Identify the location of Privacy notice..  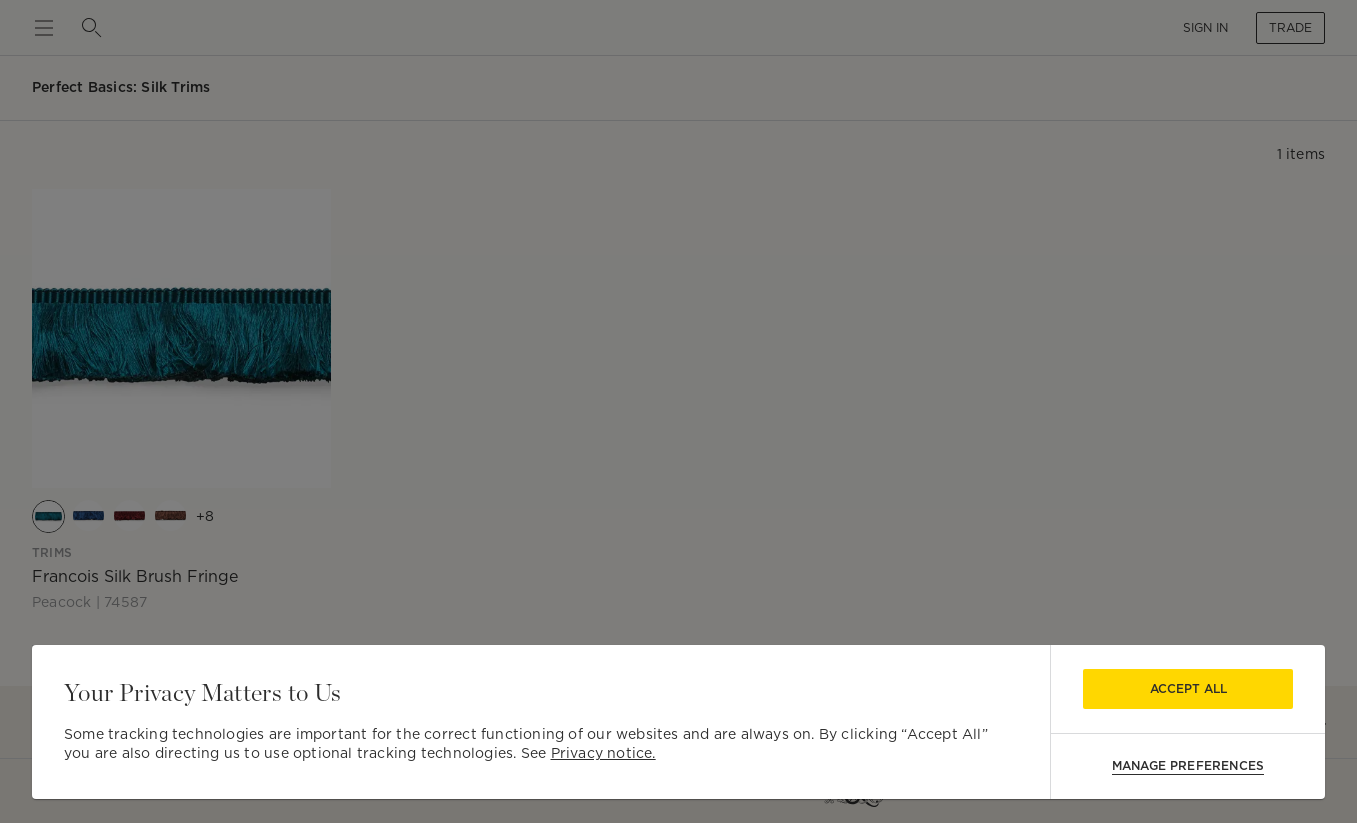
(603, 753).